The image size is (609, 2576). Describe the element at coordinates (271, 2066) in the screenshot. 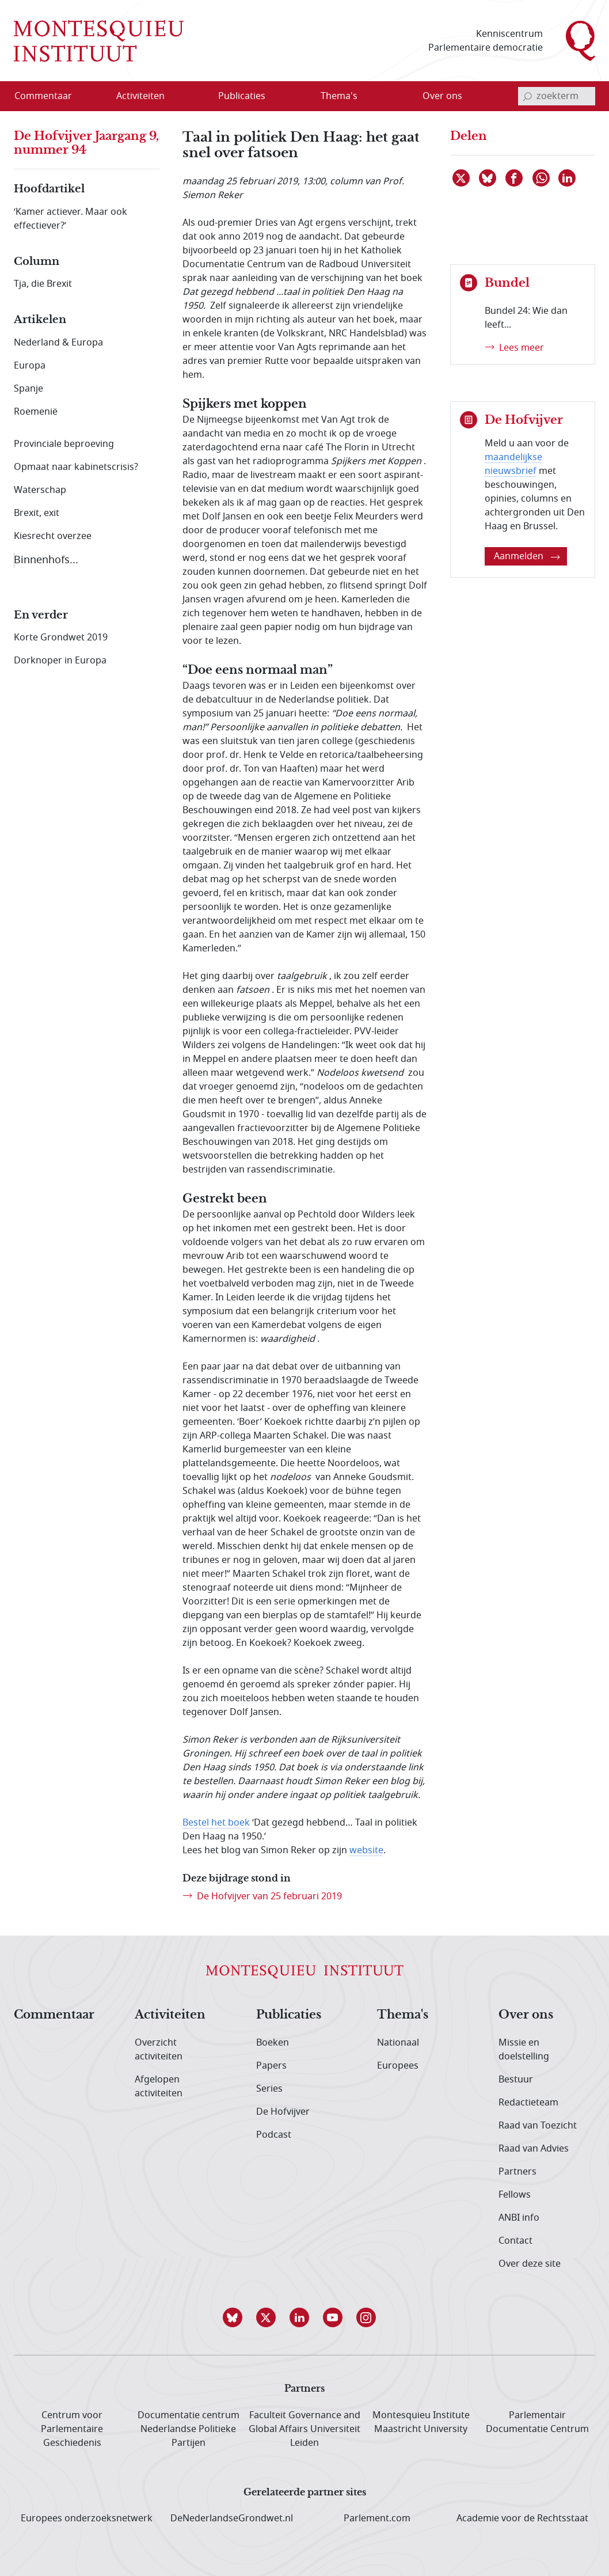

I see `Papers` at that location.